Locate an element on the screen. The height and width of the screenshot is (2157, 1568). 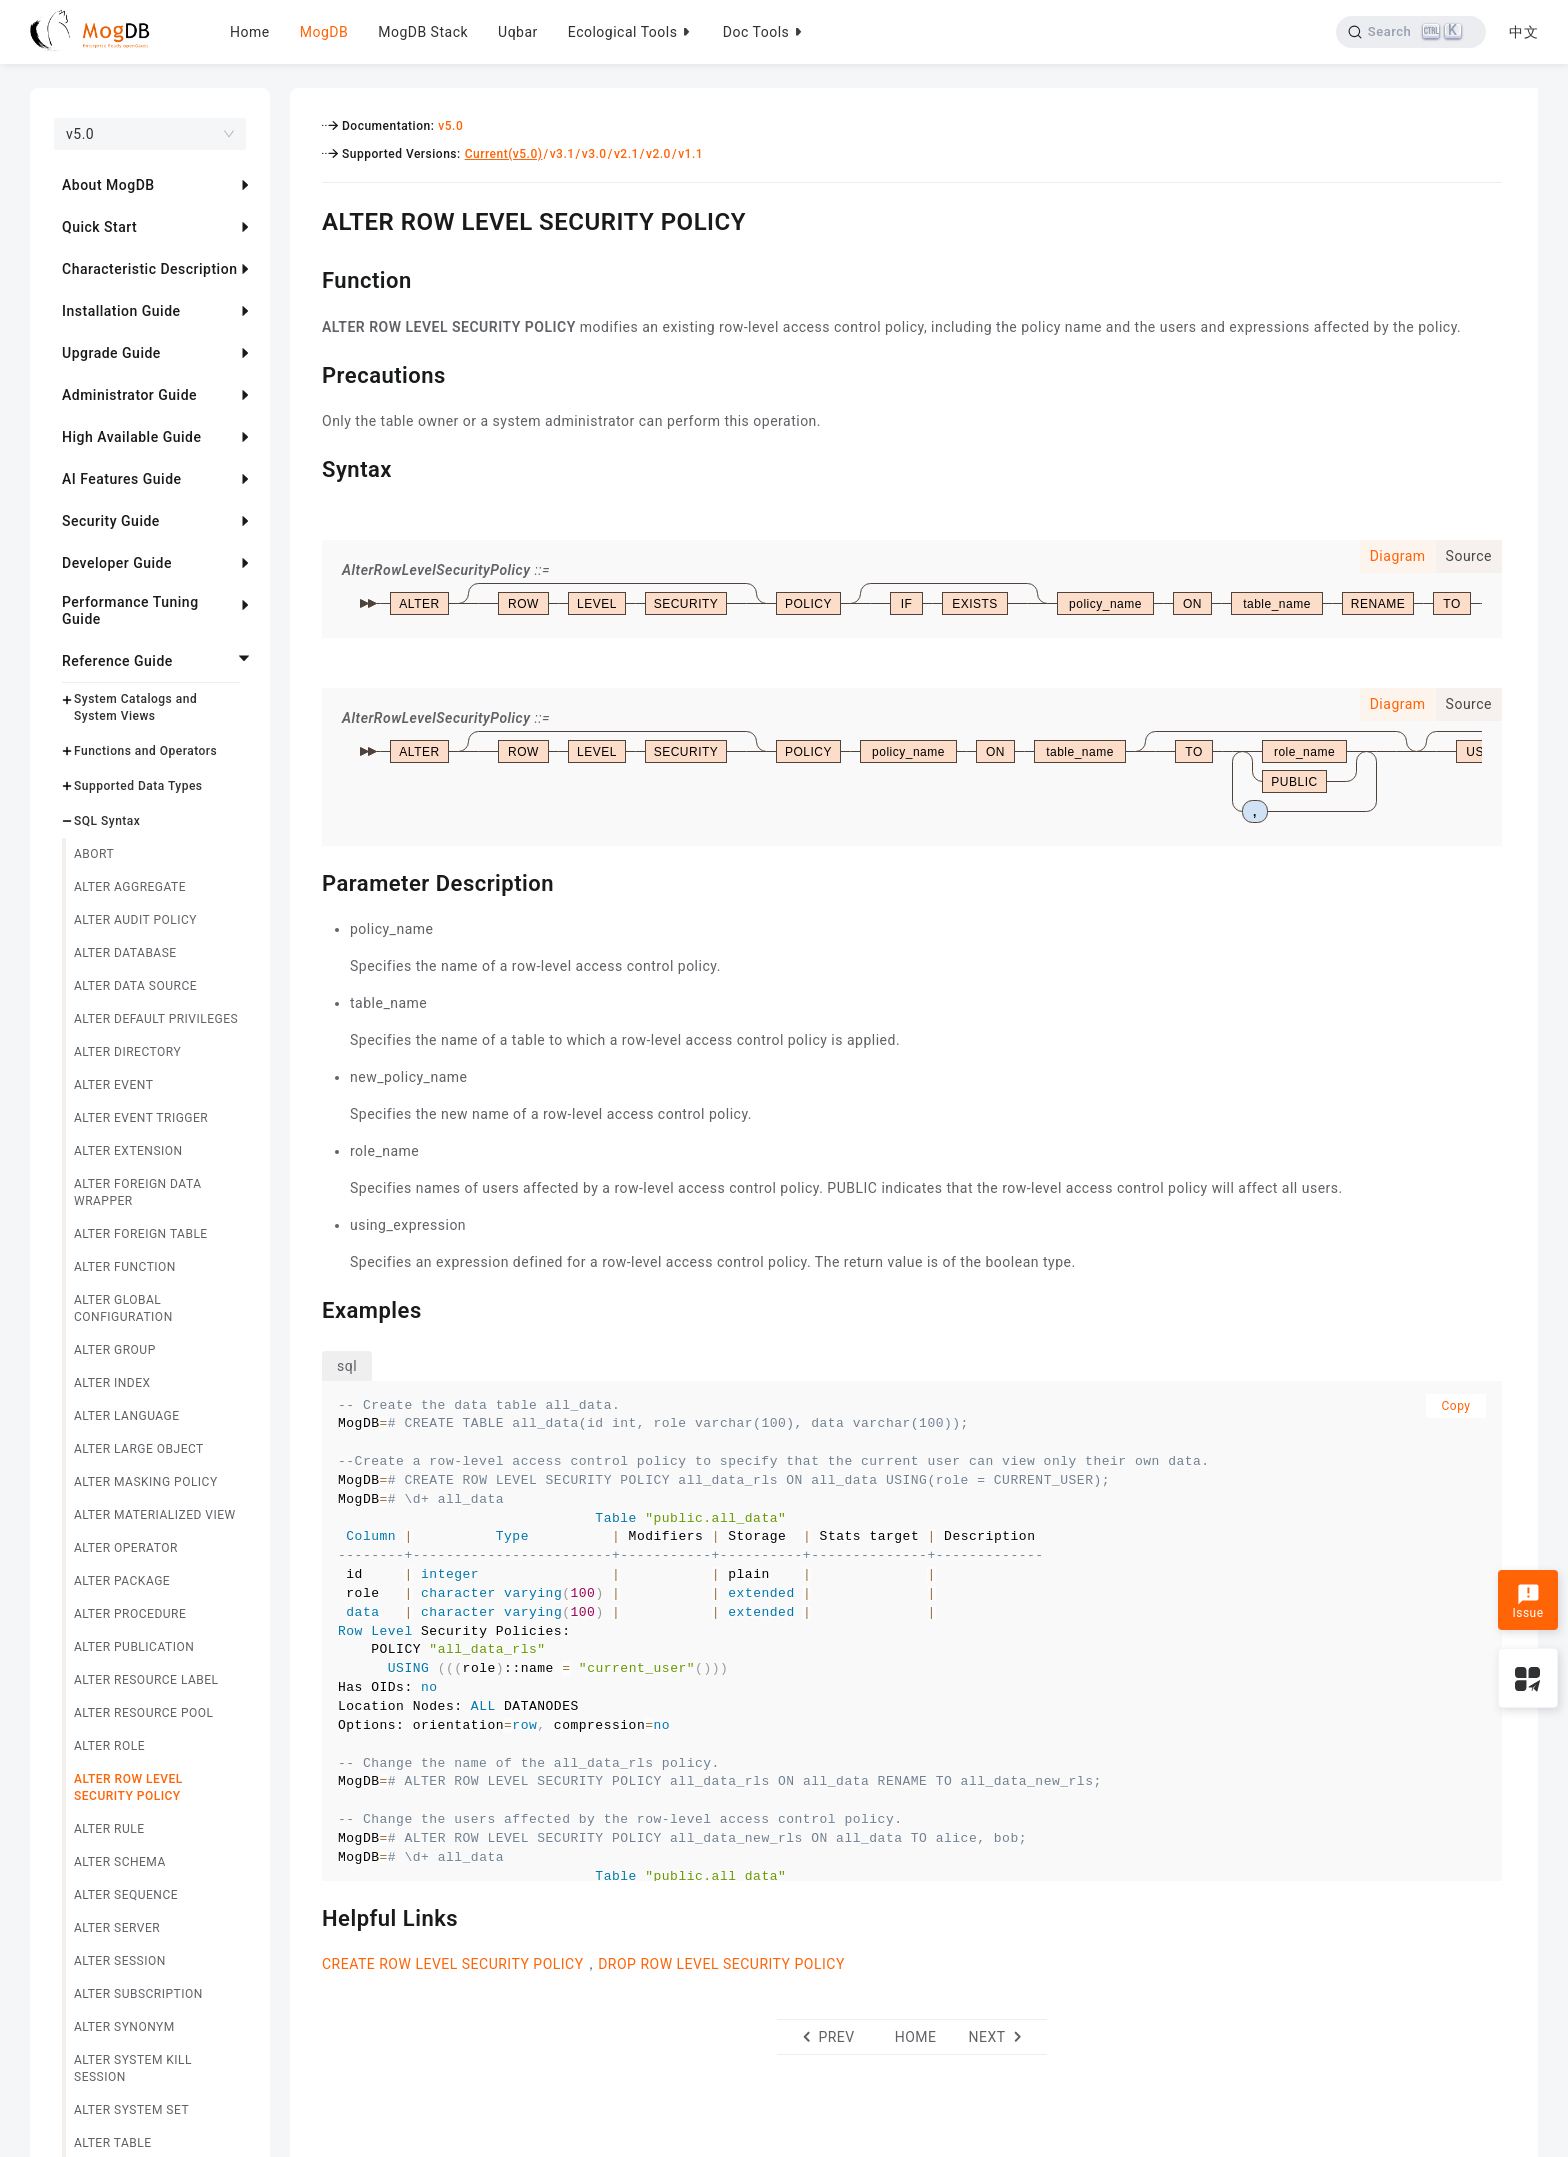
v2.0 is located at coordinates (658, 154).